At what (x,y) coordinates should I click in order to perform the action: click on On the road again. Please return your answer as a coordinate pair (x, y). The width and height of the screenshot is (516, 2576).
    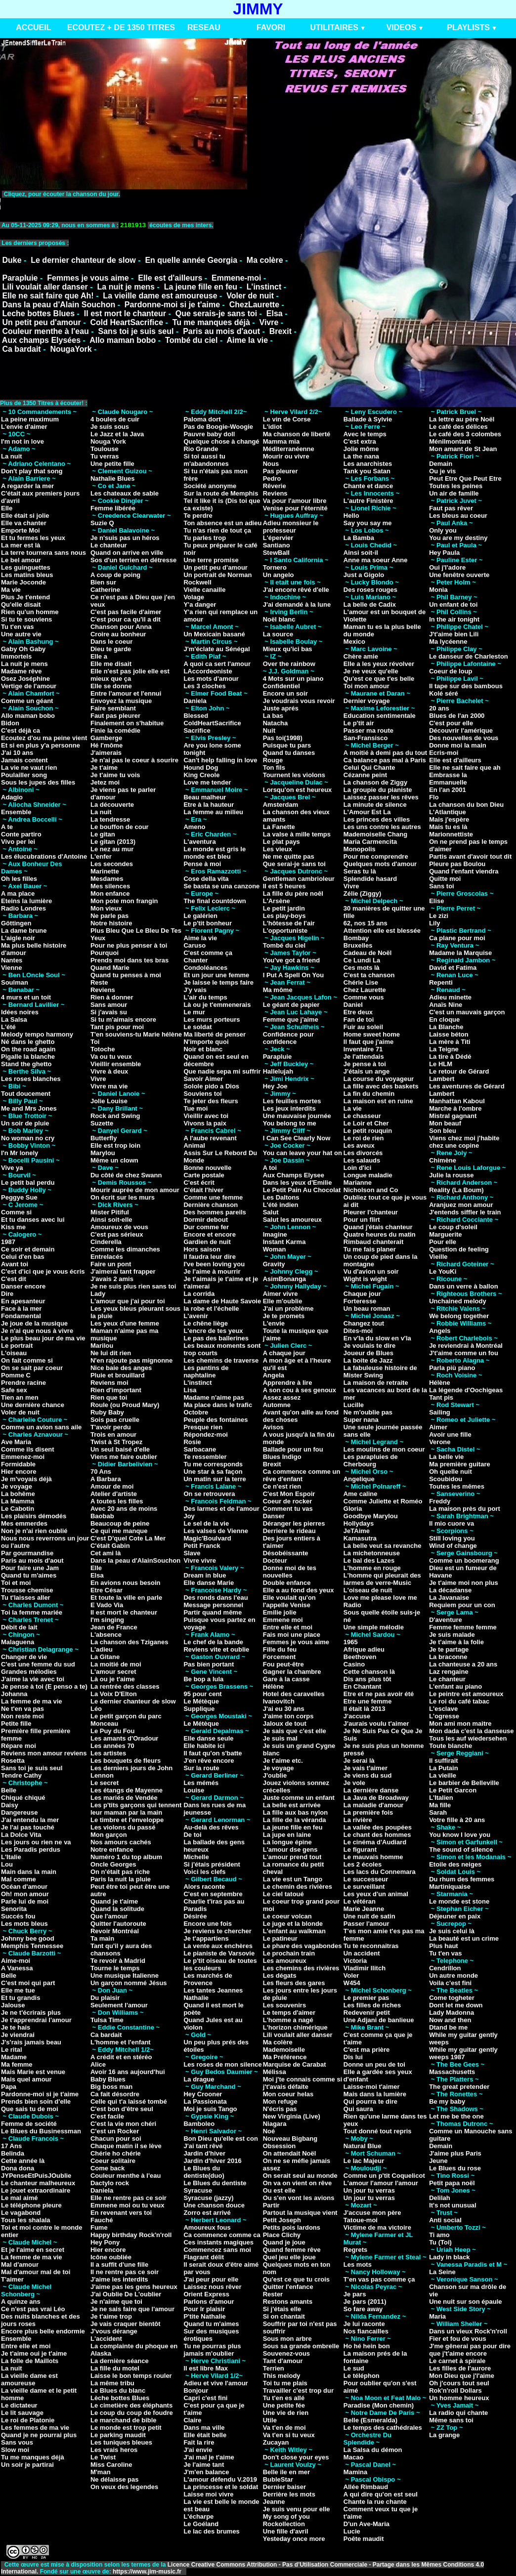
    Looking at the image, I should click on (28, 1049).